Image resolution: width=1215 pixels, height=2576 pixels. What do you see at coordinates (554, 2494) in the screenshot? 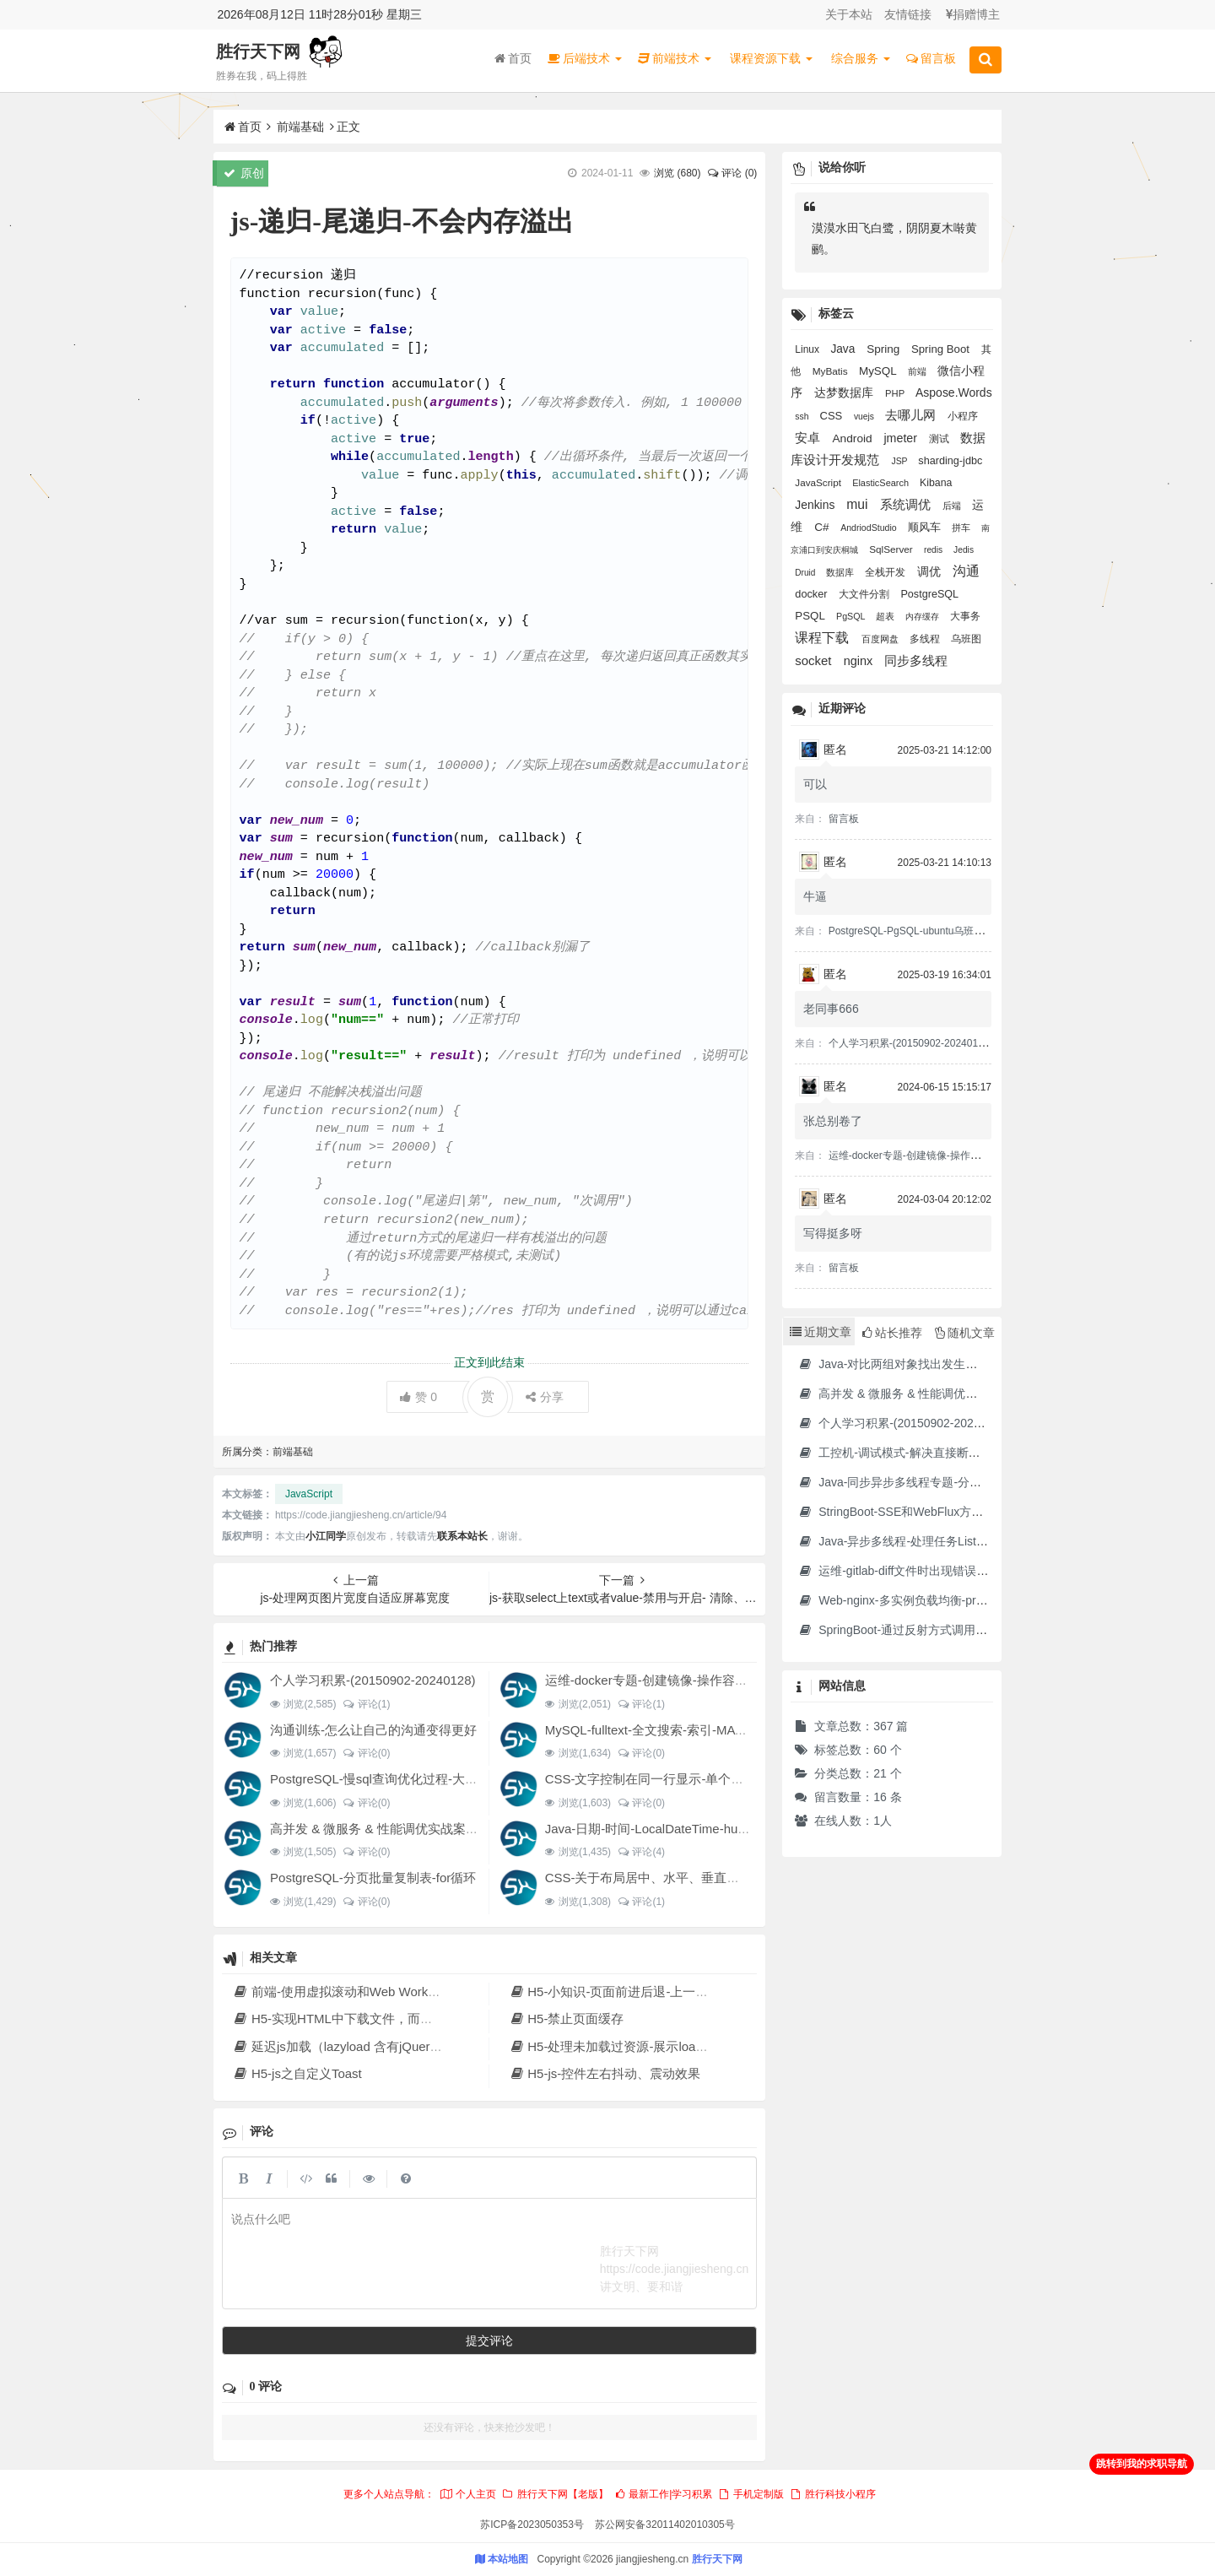
I see `胜行天下网【老版】` at bounding box center [554, 2494].